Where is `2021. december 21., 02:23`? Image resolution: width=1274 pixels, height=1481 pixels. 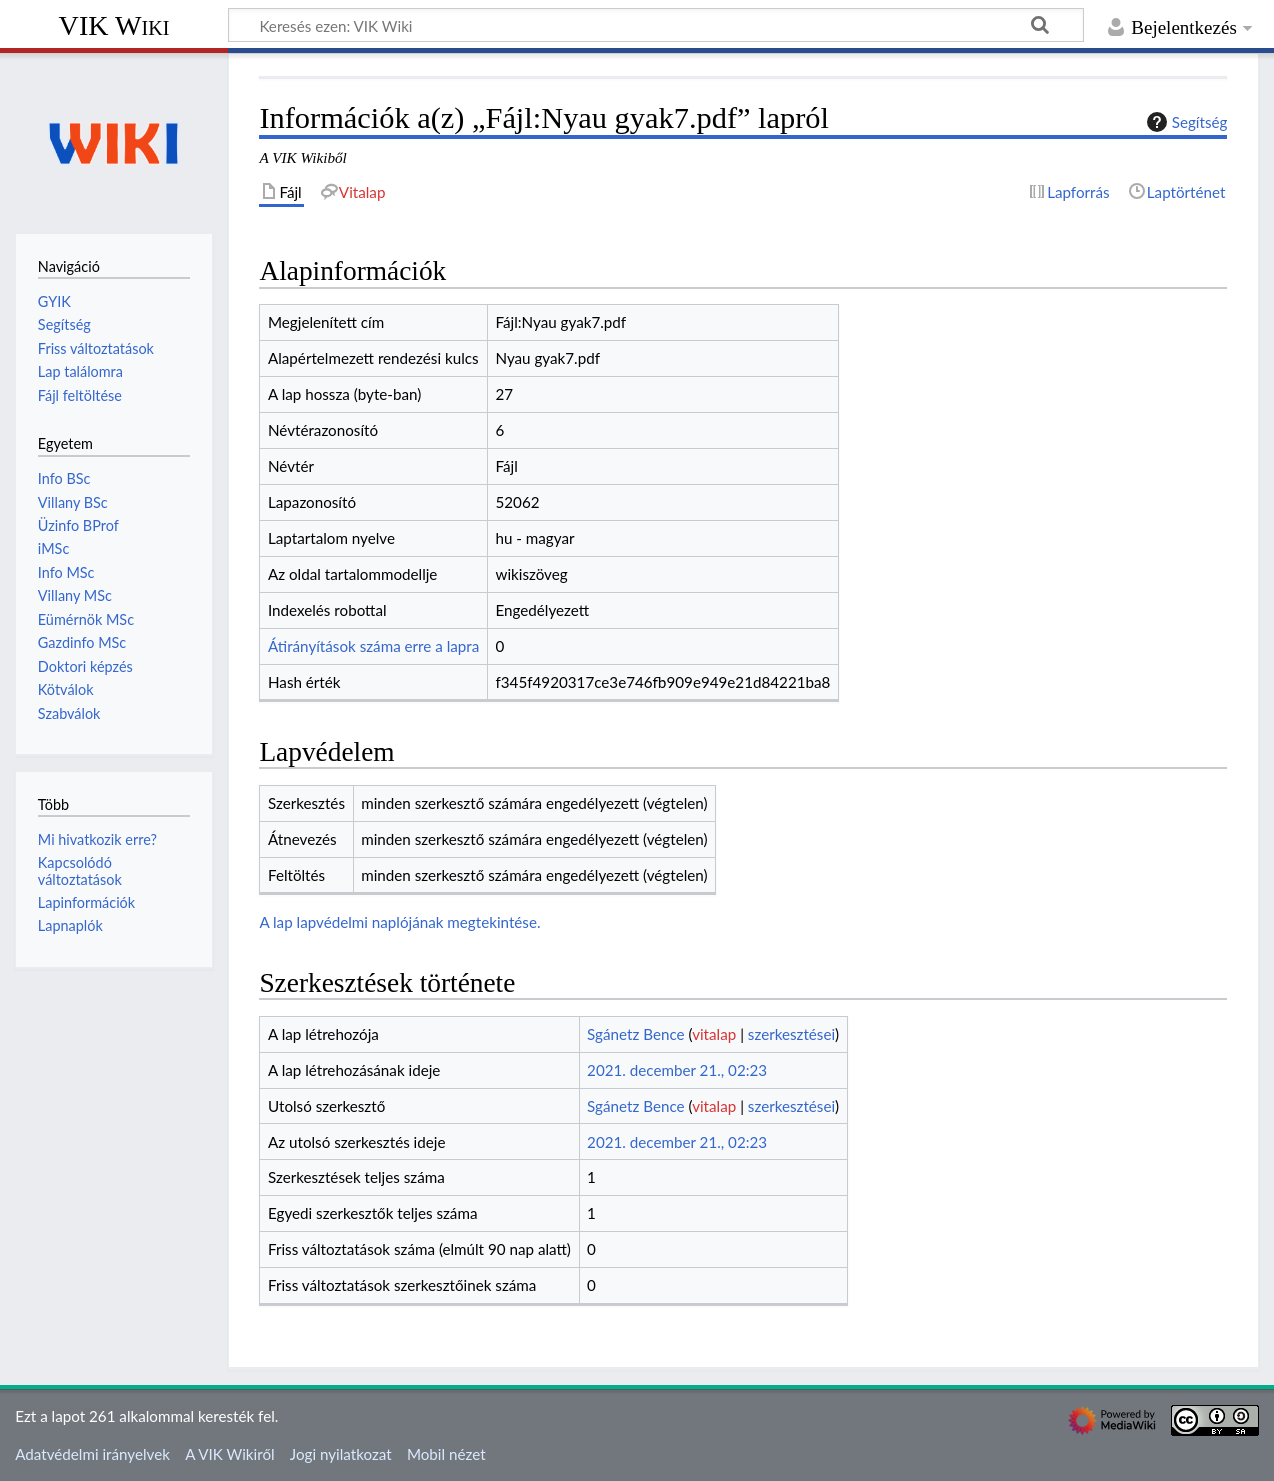
2021. december 21., 02:23 is located at coordinates (677, 1070).